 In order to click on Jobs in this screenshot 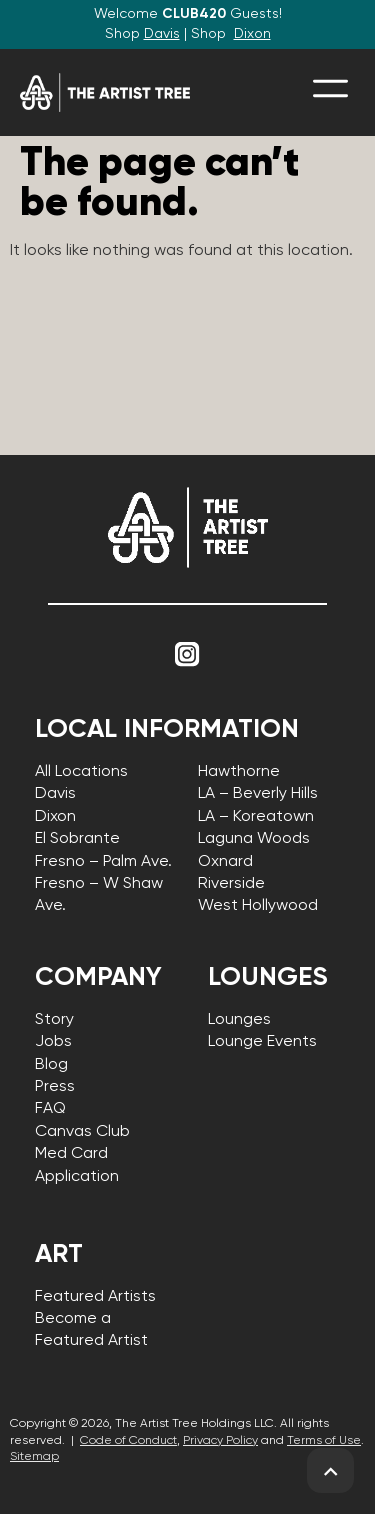, I will do `click(53, 1042)`.